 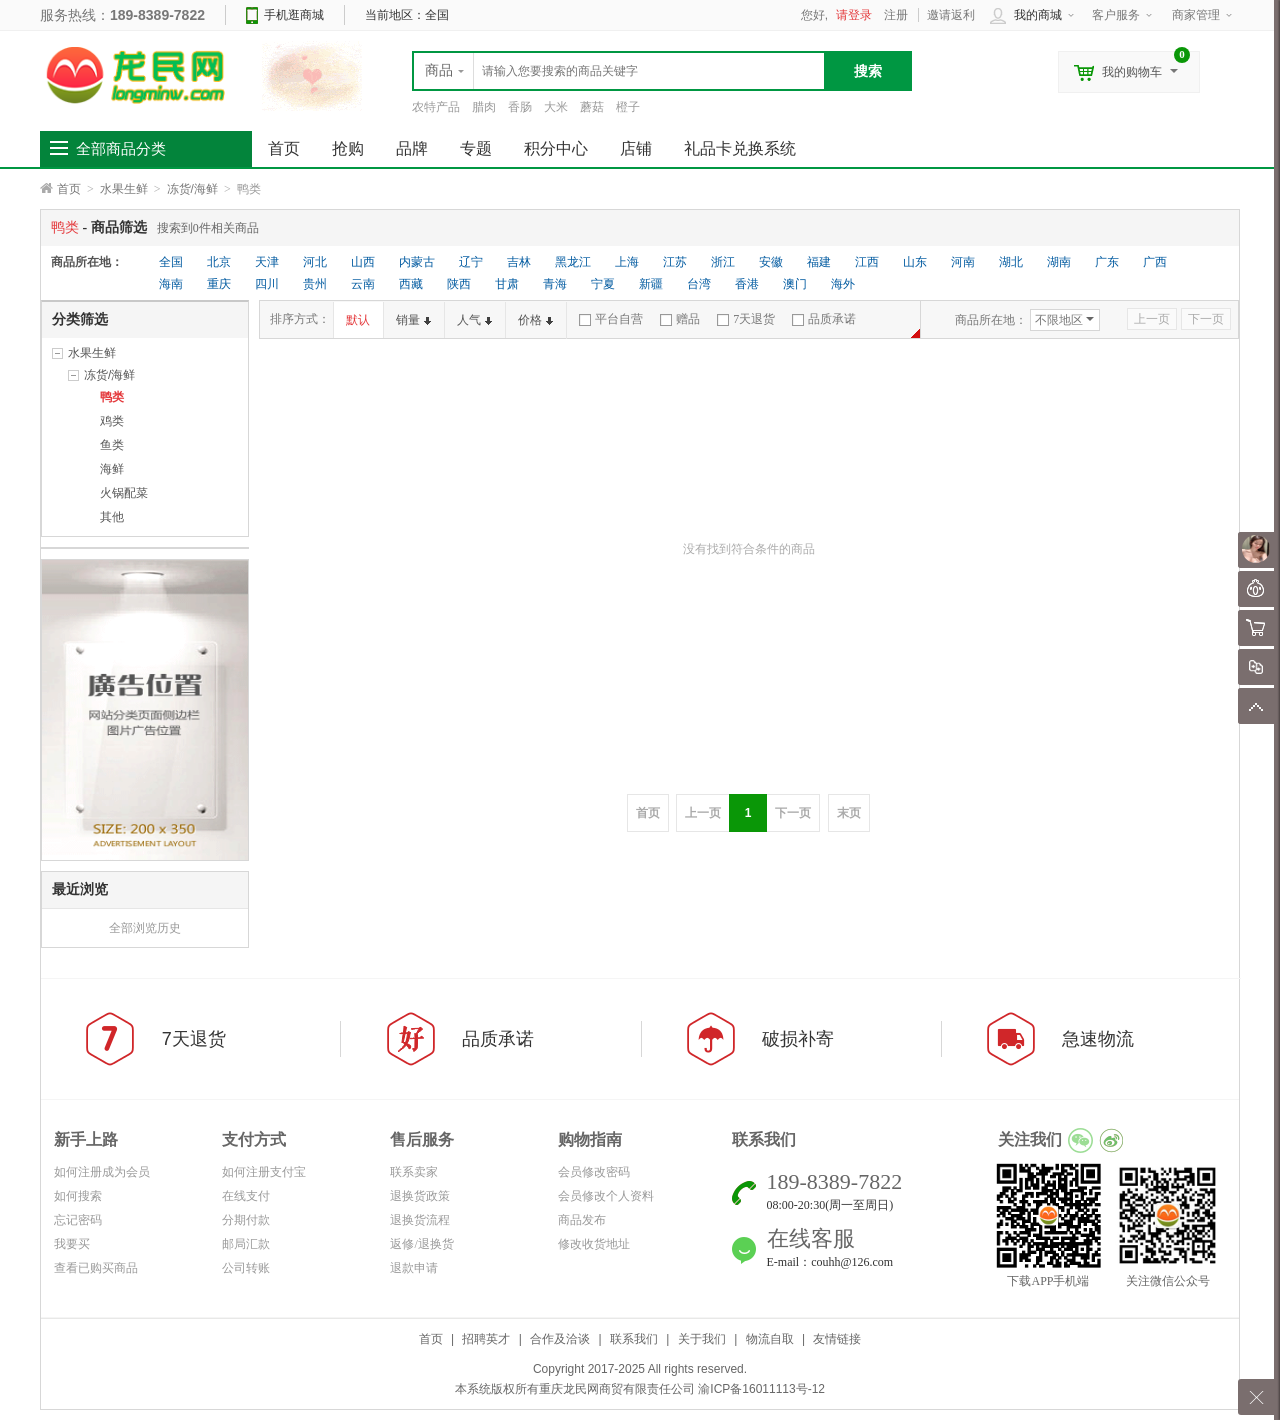 What do you see at coordinates (420, 1196) in the screenshot?
I see `退换货政策` at bounding box center [420, 1196].